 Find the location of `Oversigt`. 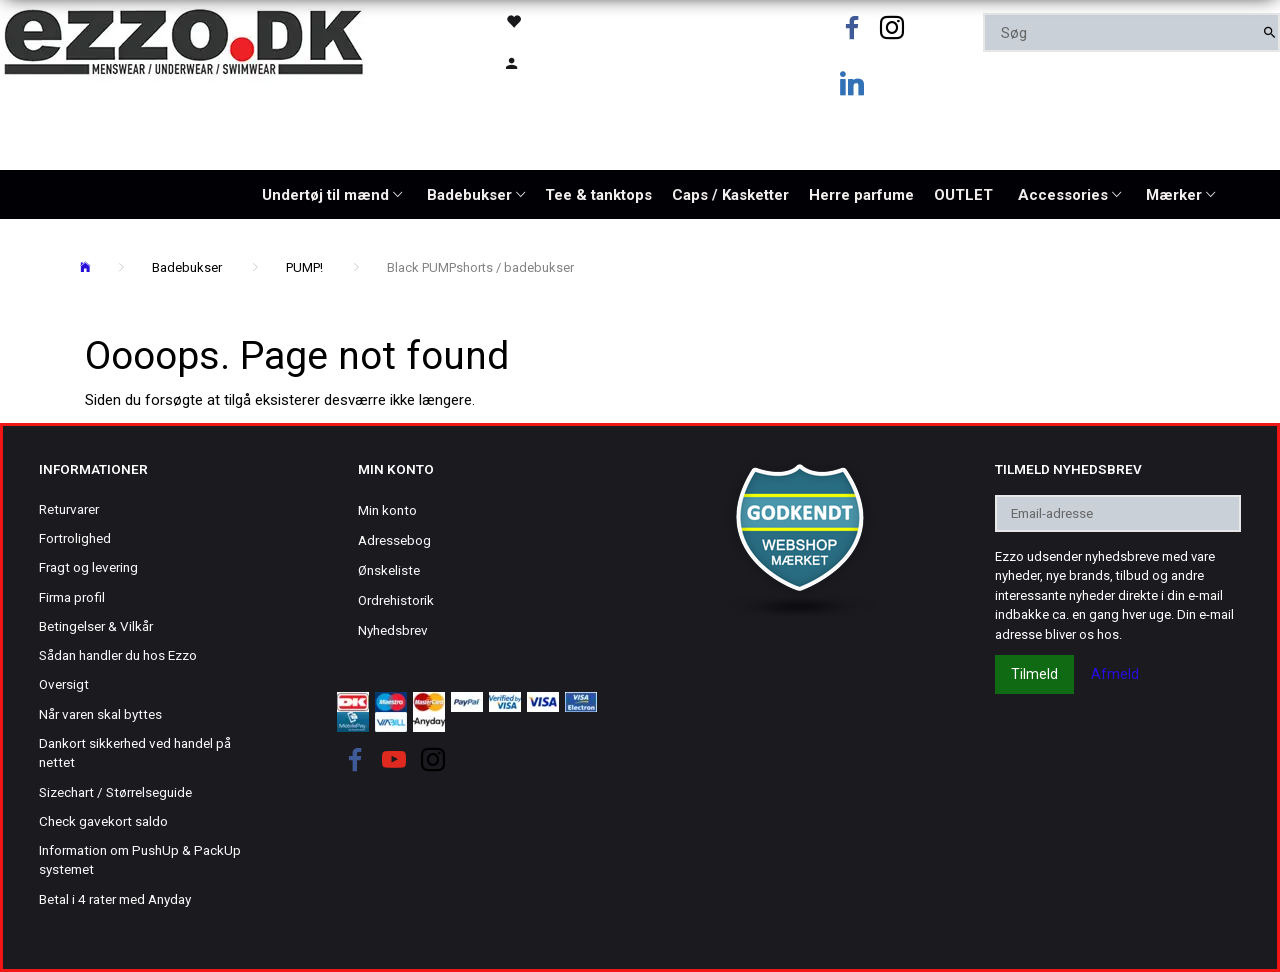

Oversigt is located at coordinates (64, 684).